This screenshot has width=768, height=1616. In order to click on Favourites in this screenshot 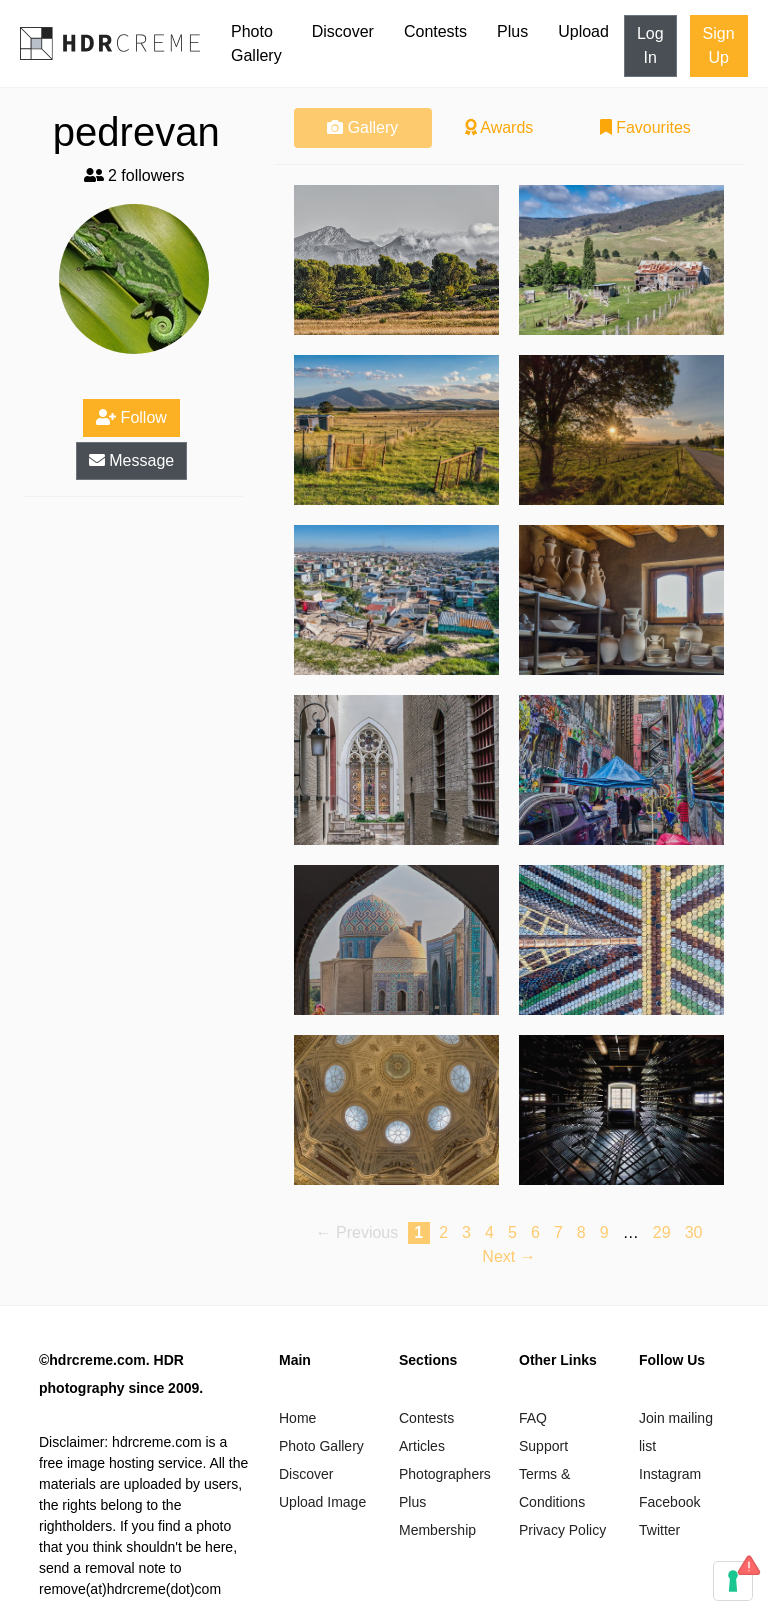, I will do `click(645, 127)`.